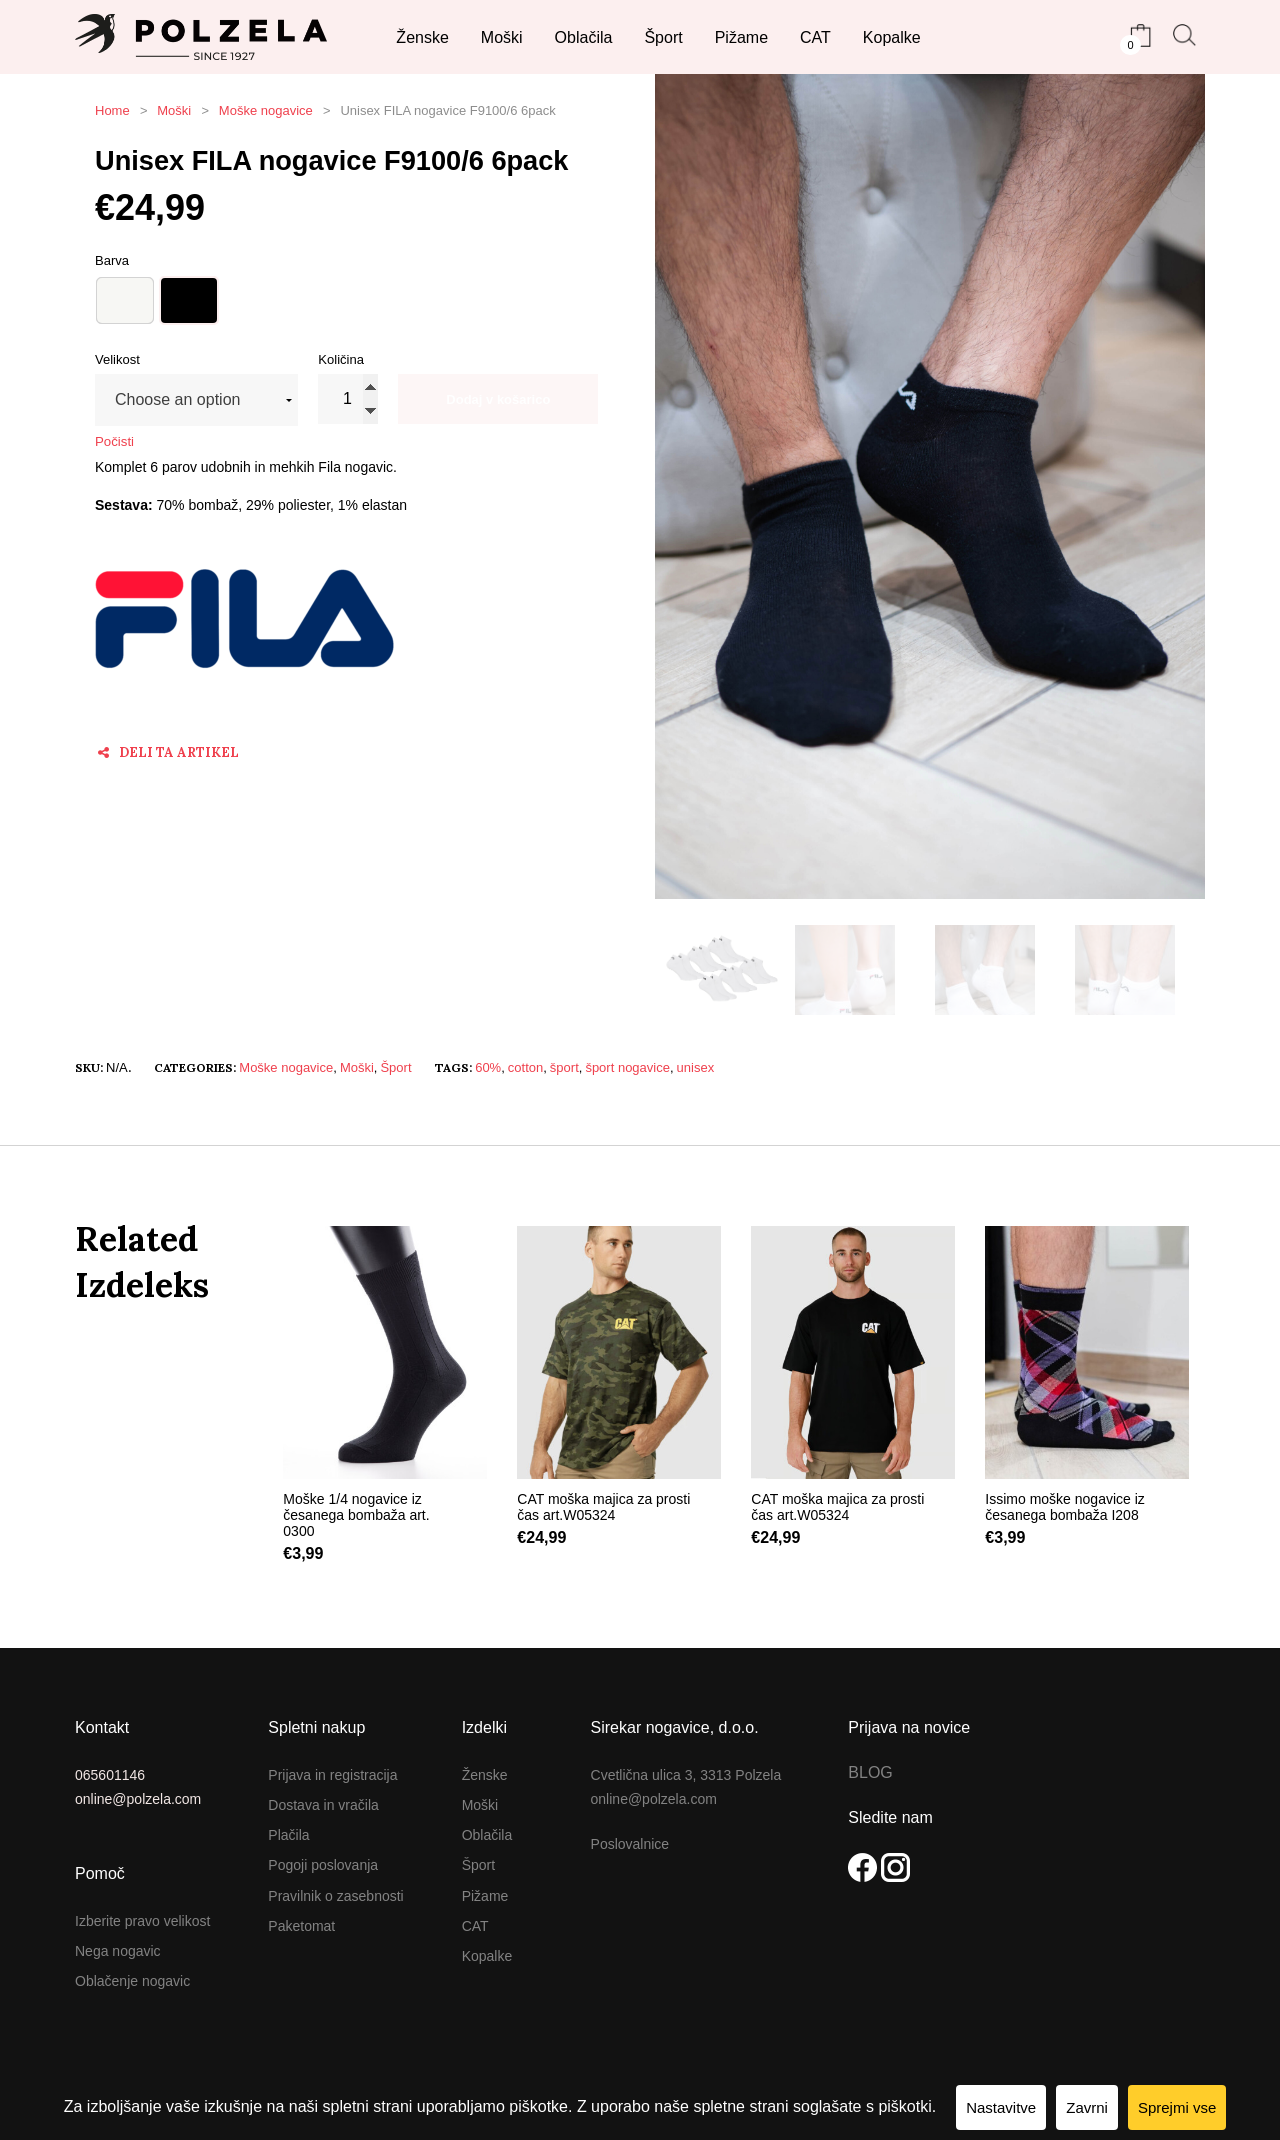 This screenshot has width=1280, height=2140. What do you see at coordinates (341, 359) in the screenshot?
I see `Količina` at bounding box center [341, 359].